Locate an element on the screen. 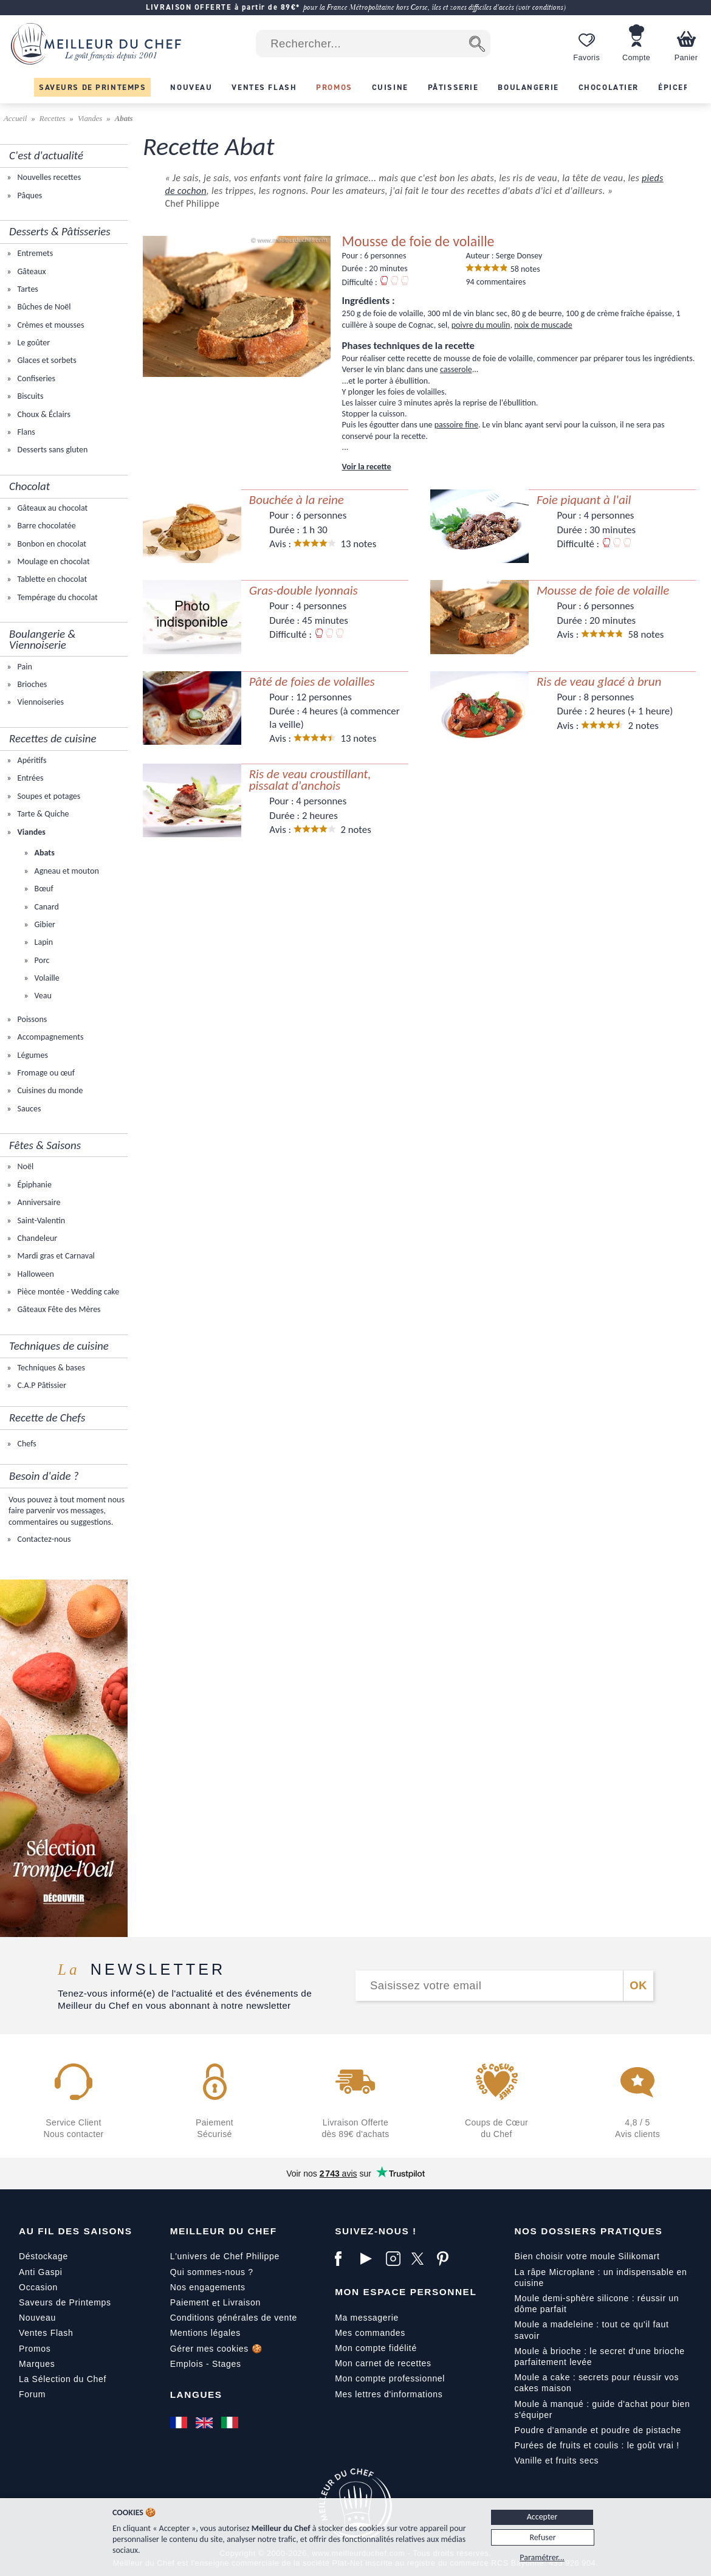 The image size is (711, 2576). C.A.P Pâtissier is located at coordinates (40, 1385).